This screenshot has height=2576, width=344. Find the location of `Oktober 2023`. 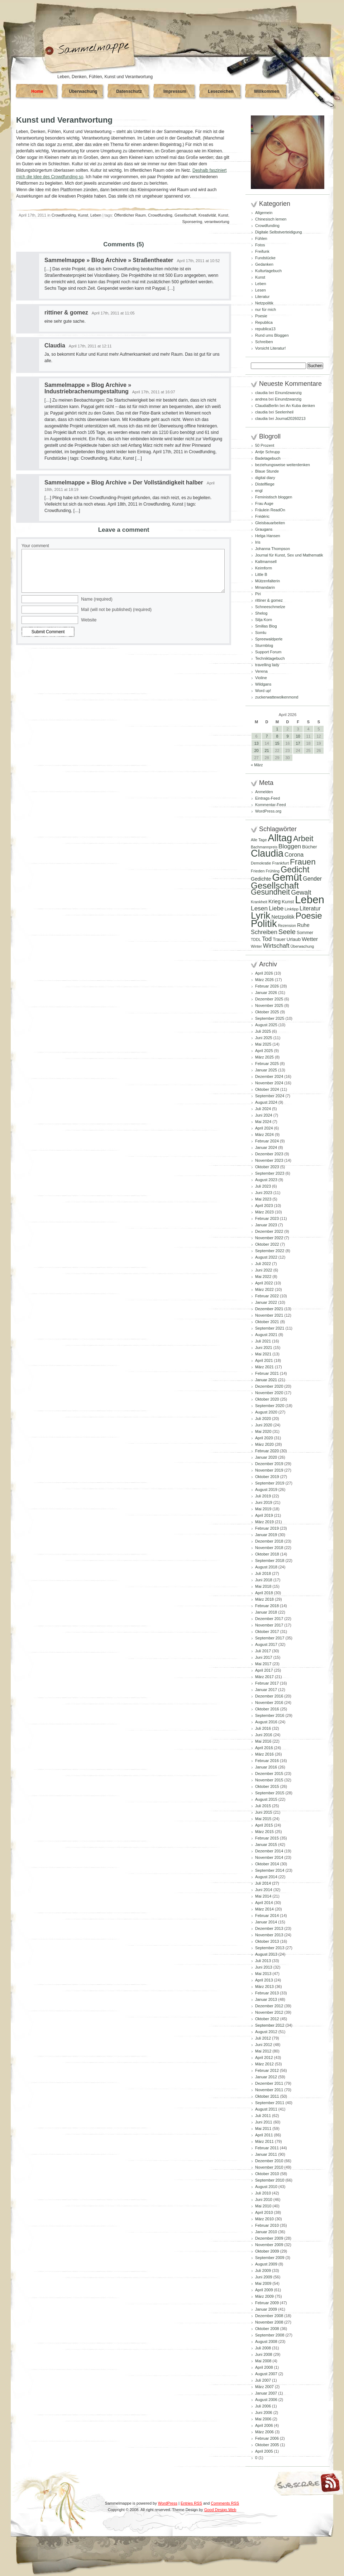

Oktober 2023 is located at coordinates (267, 1167).